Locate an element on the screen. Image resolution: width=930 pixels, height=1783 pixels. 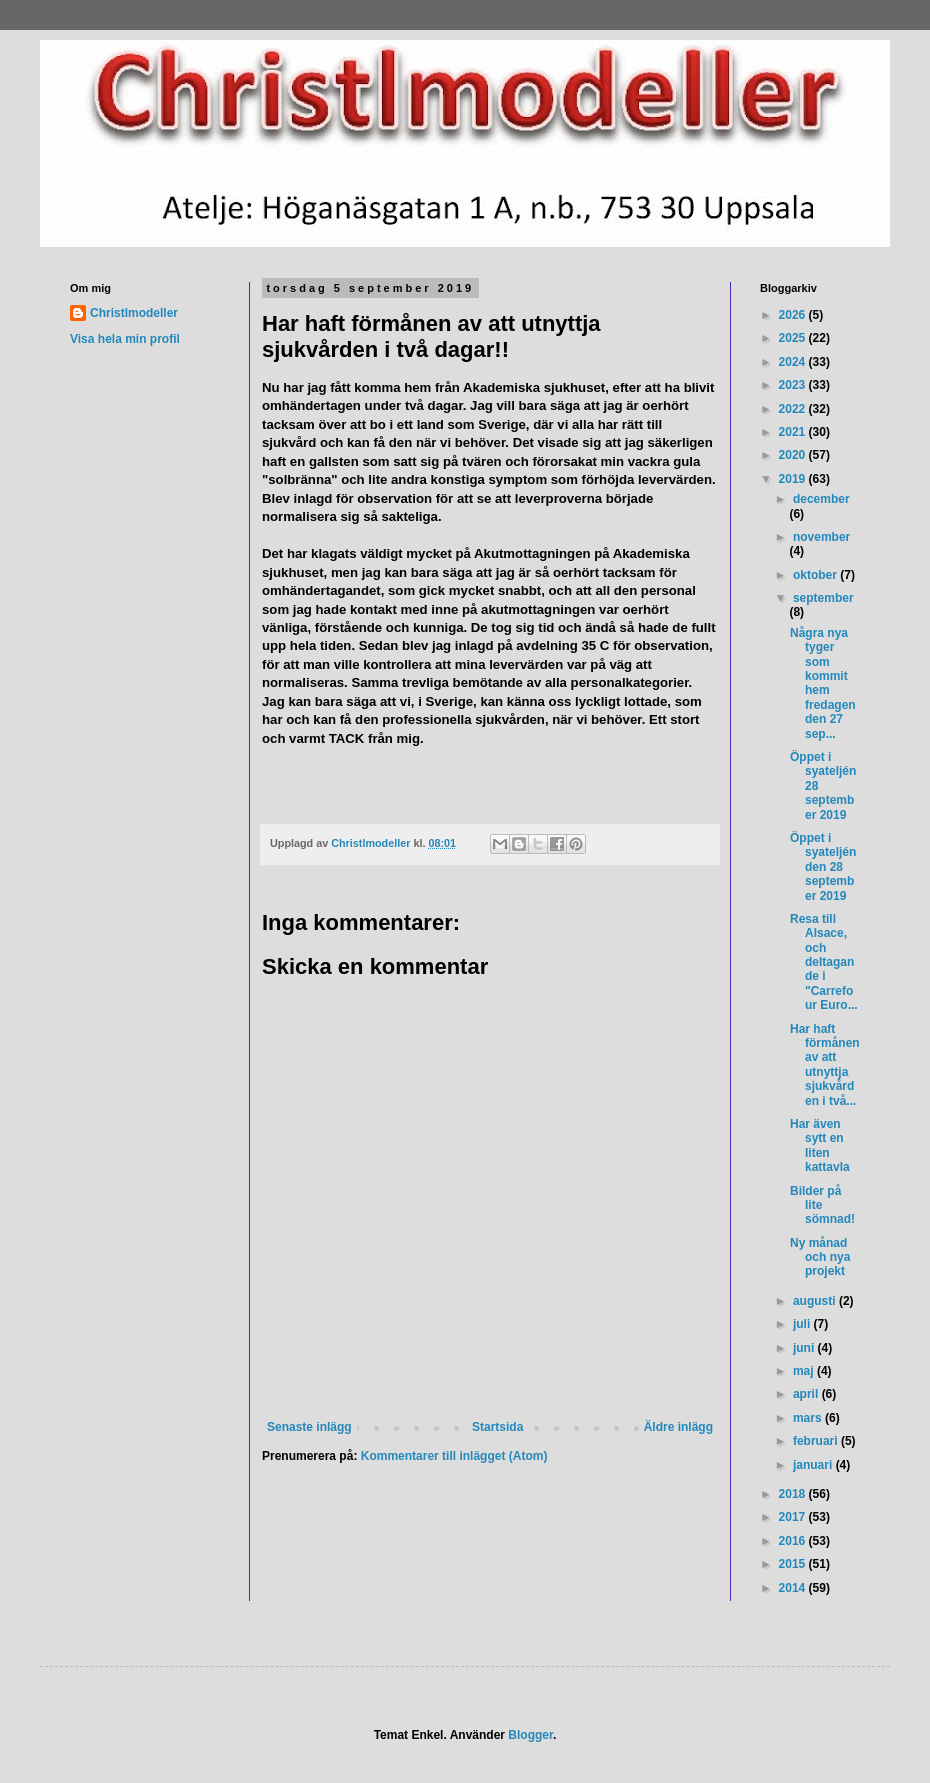
juli is located at coordinates (803, 1324).